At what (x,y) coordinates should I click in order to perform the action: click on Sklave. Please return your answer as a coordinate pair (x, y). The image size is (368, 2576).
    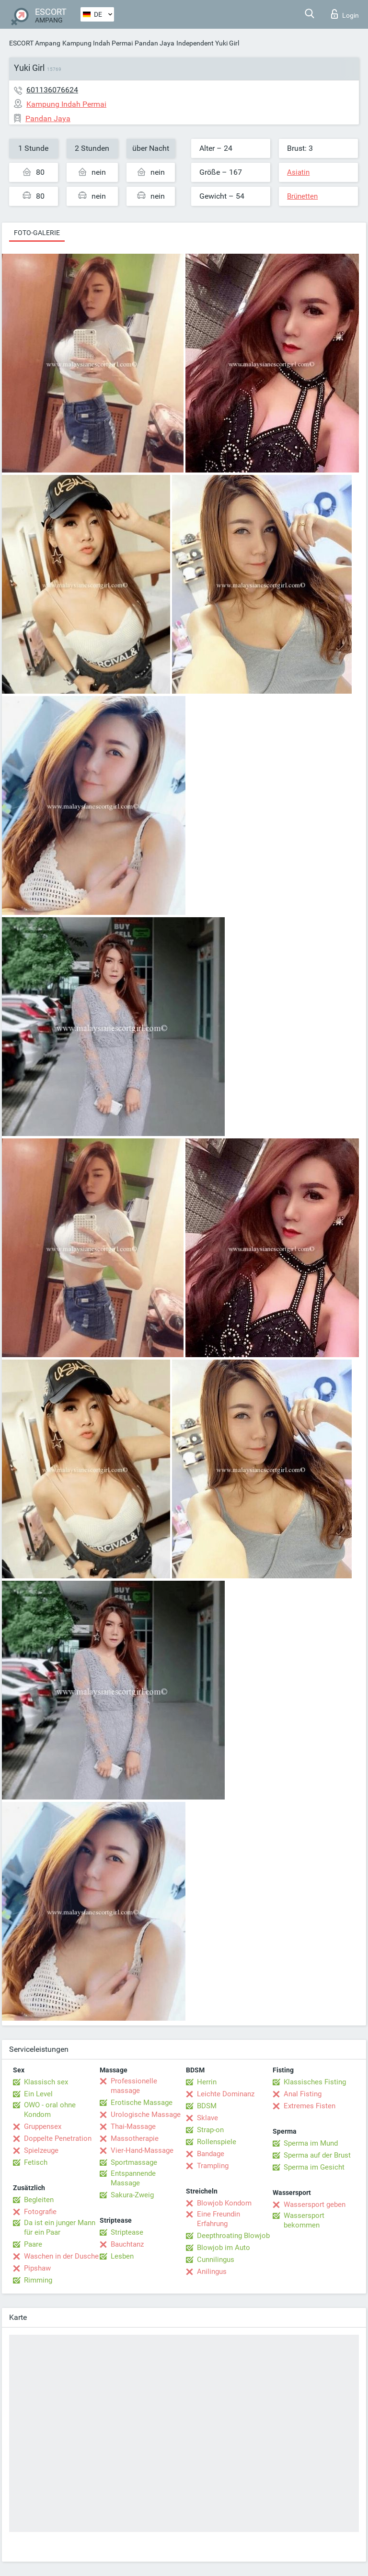
    Looking at the image, I should click on (207, 2118).